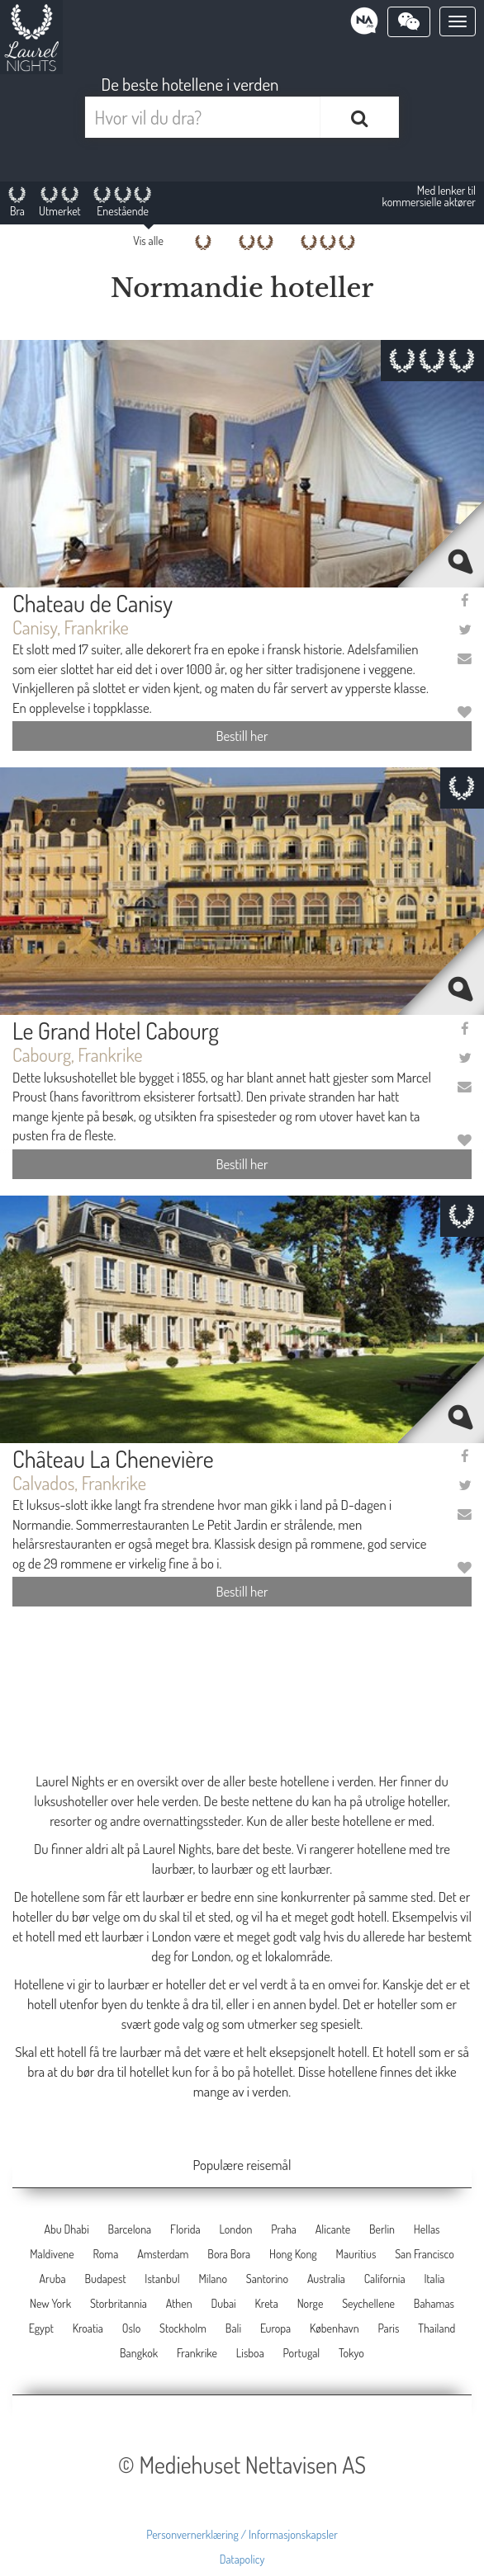 The height and width of the screenshot is (2576, 484). I want to click on Thailand, so click(436, 2328).